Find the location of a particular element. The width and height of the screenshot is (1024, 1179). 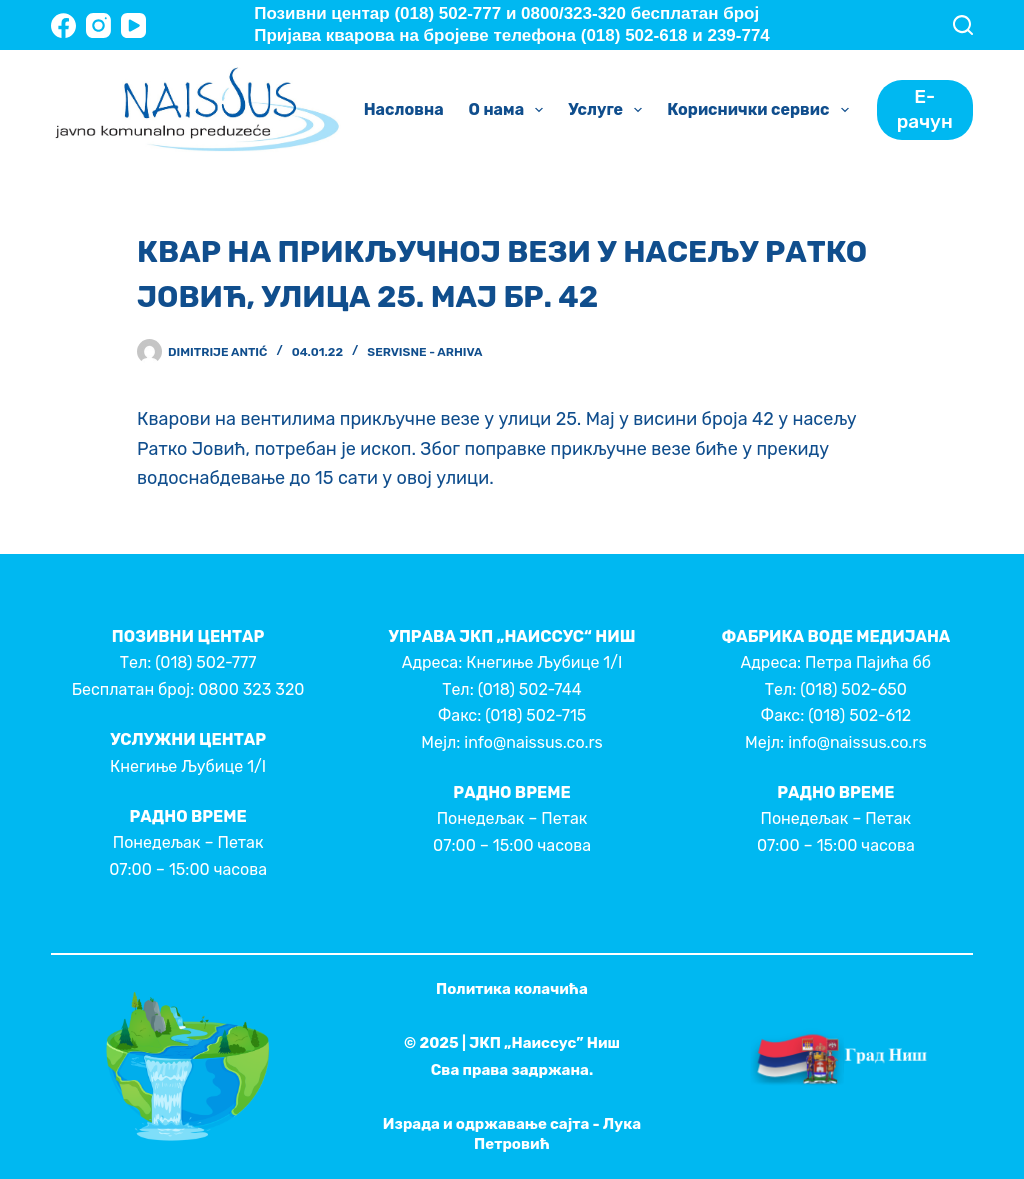

О нама is located at coordinates (510, 110).